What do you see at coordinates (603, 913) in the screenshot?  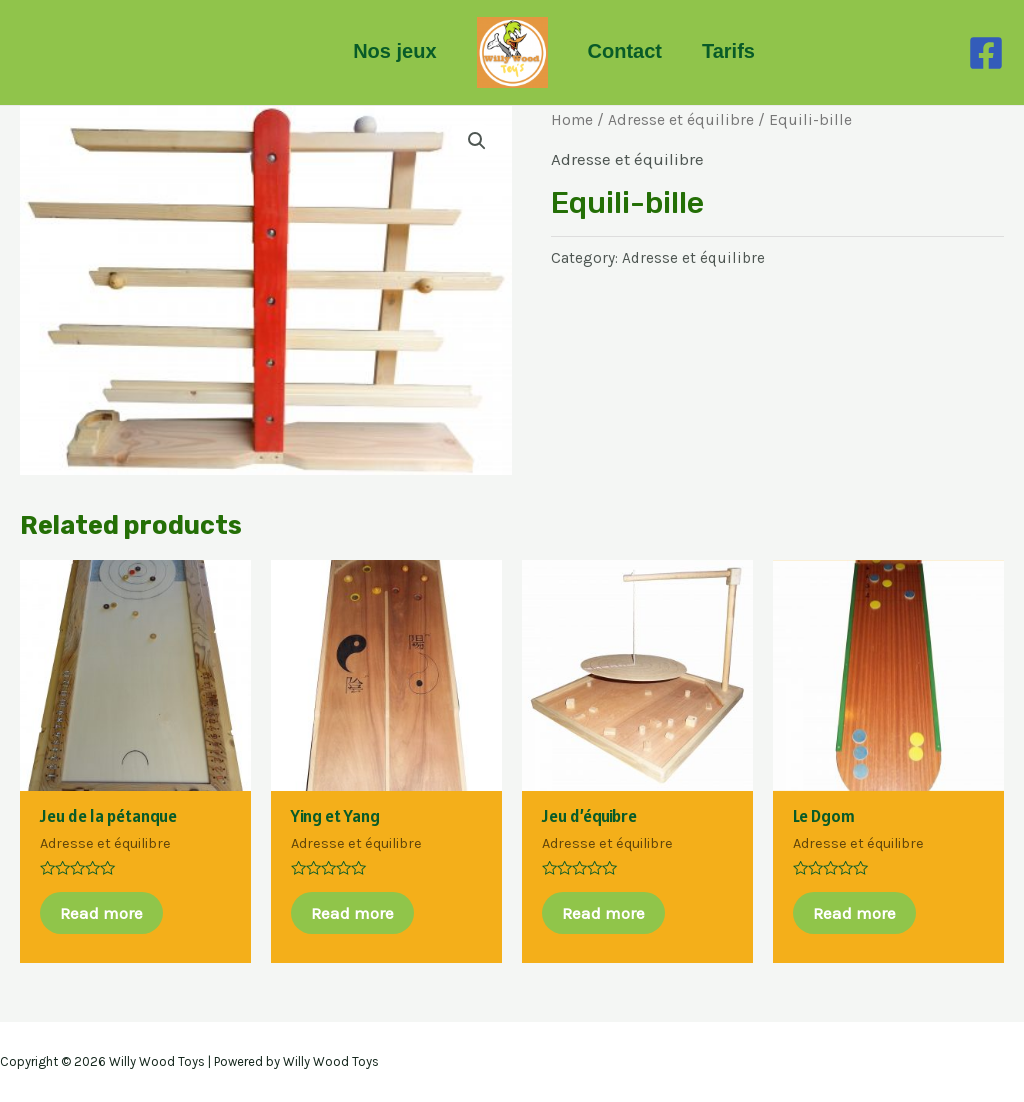 I see `Read more [Read more about “Jeu d'équibre”]` at bounding box center [603, 913].